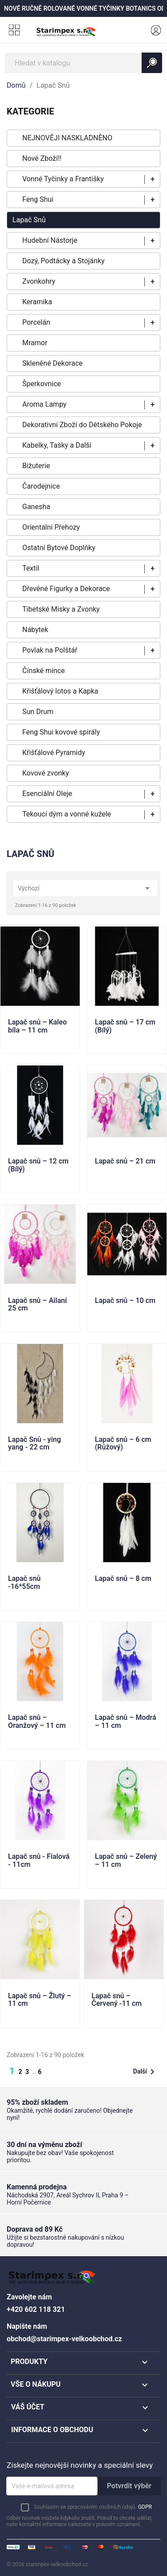 The height and width of the screenshot is (2576, 167). I want to click on Lapač snů -16*55cm, so click(24, 1583).